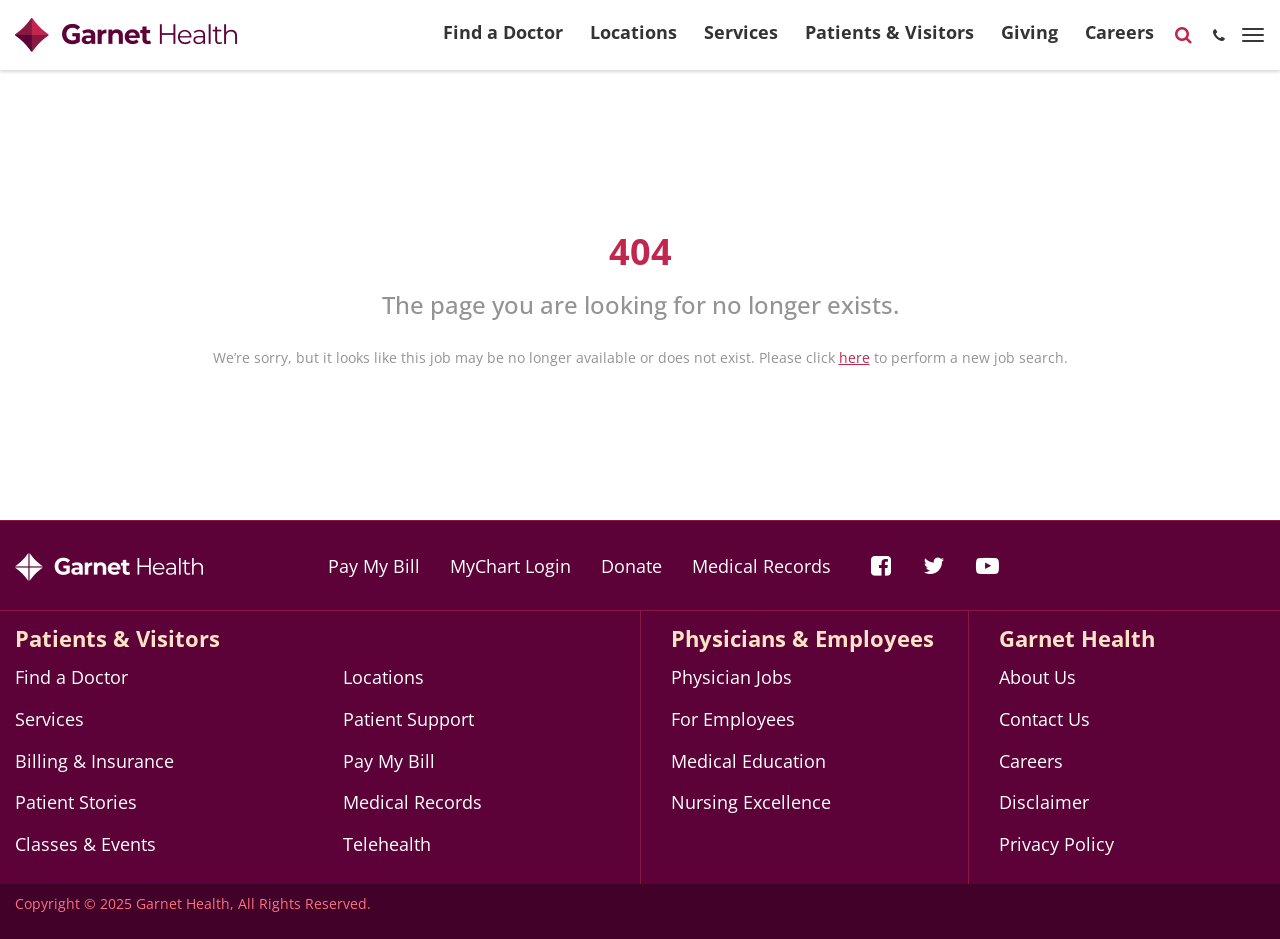 The height and width of the screenshot is (939, 1280). What do you see at coordinates (1037, 677) in the screenshot?
I see `About Us` at bounding box center [1037, 677].